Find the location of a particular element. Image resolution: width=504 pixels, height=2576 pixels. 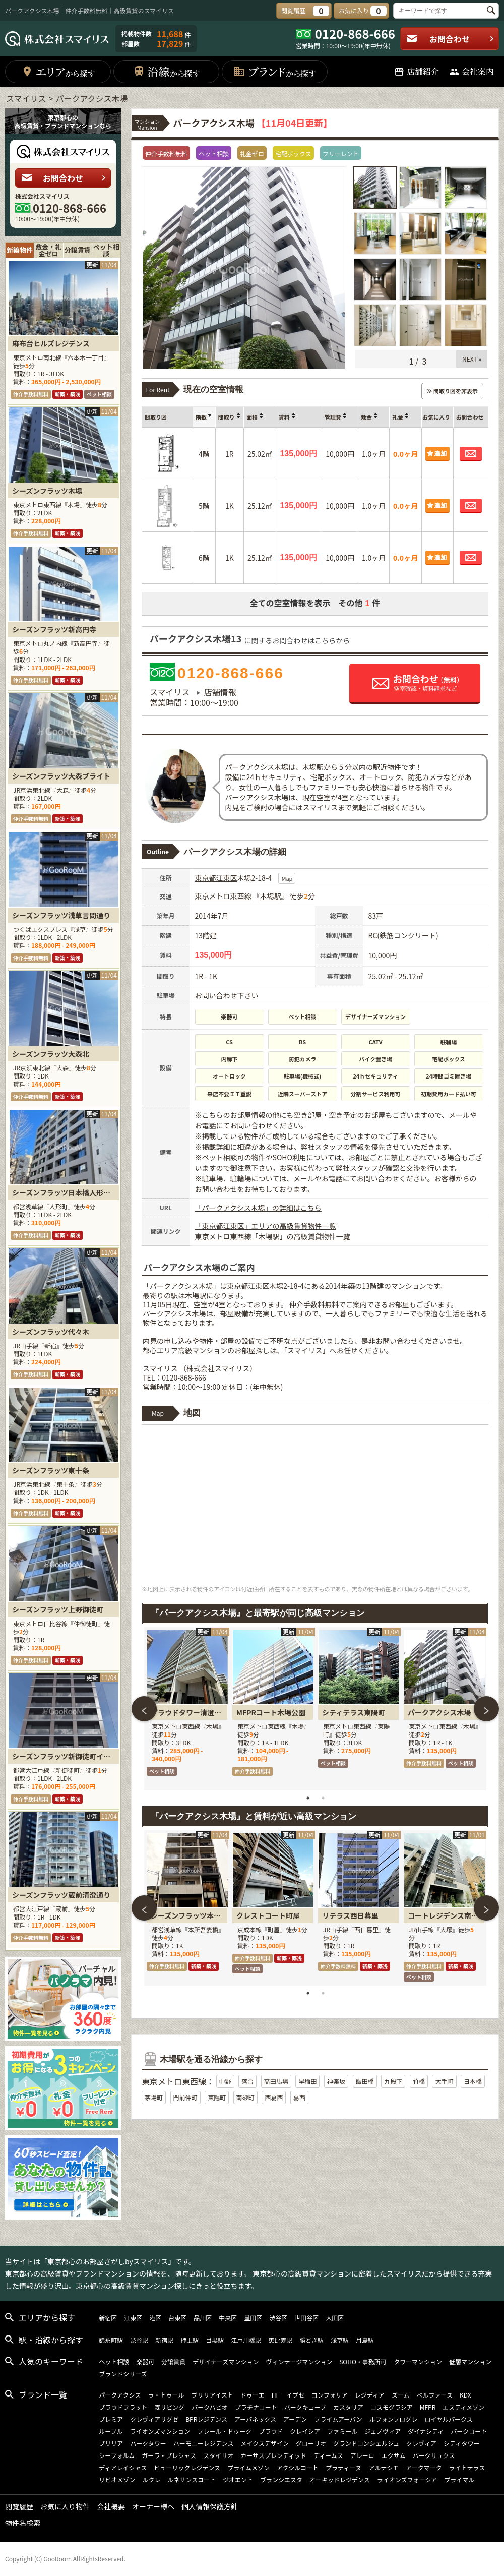

メイクスデザイン is located at coordinates (265, 2443).